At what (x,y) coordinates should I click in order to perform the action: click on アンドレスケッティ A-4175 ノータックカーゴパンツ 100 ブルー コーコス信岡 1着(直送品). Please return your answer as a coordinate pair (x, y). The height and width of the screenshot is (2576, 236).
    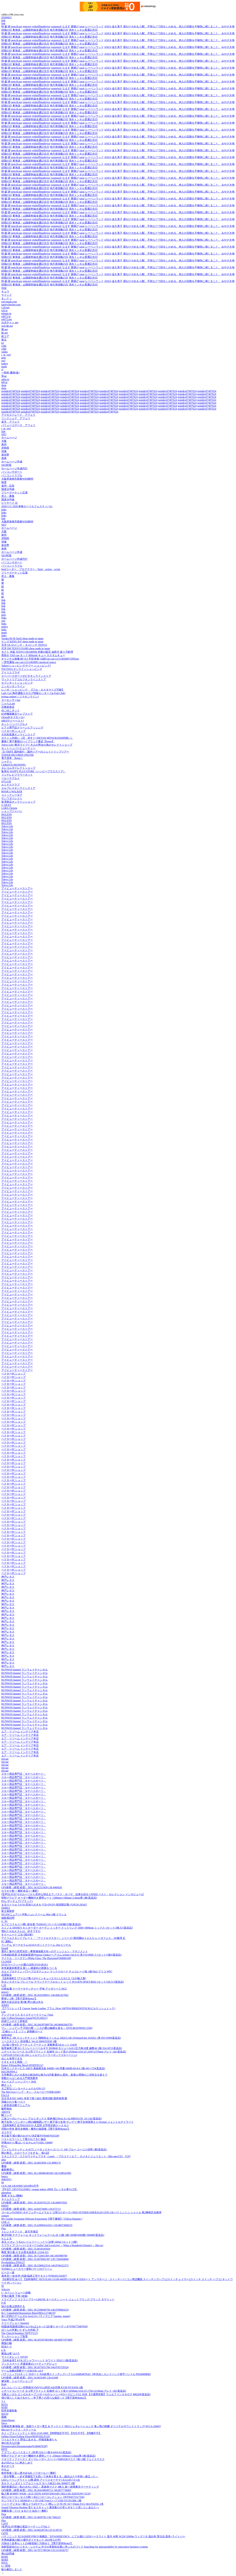
    Looking at the image, I should click on (54, 2149).